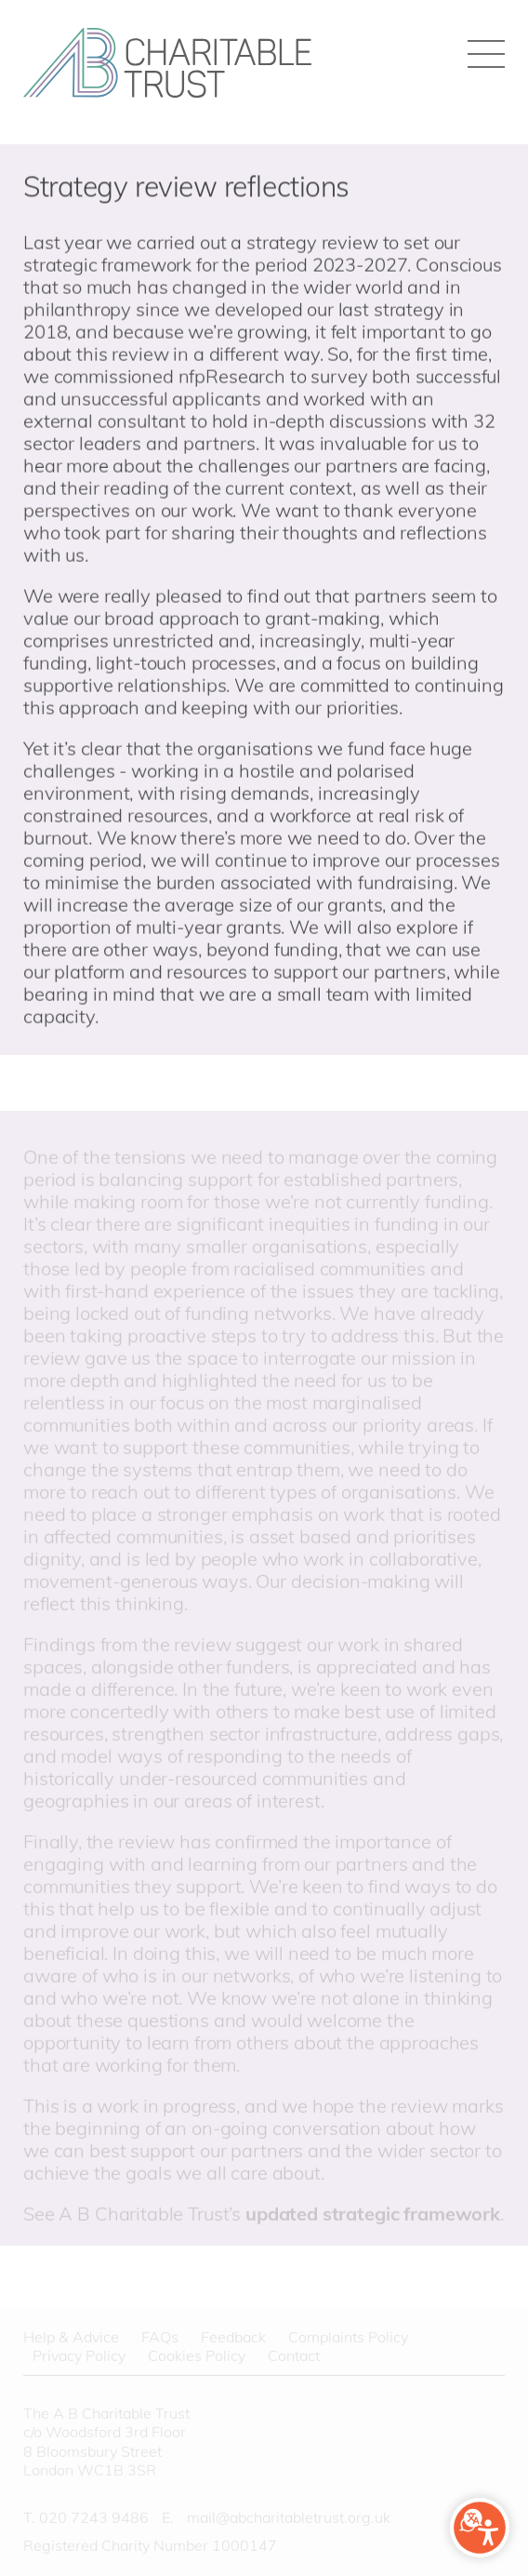 The image size is (528, 2576). What do you see at coordinates (94, 2518) in the screenshot?
I see `020 7243 9486` at bounding box center [94, 2518].